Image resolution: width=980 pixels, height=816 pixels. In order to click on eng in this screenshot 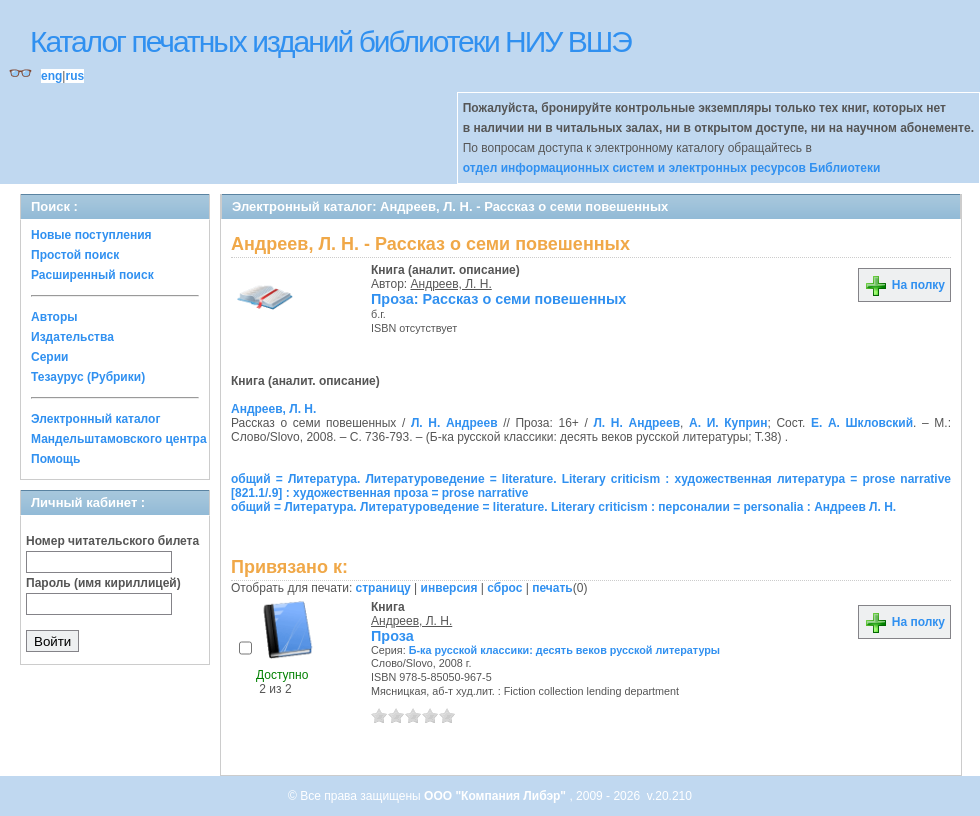, I will do `click(51, 76)`.